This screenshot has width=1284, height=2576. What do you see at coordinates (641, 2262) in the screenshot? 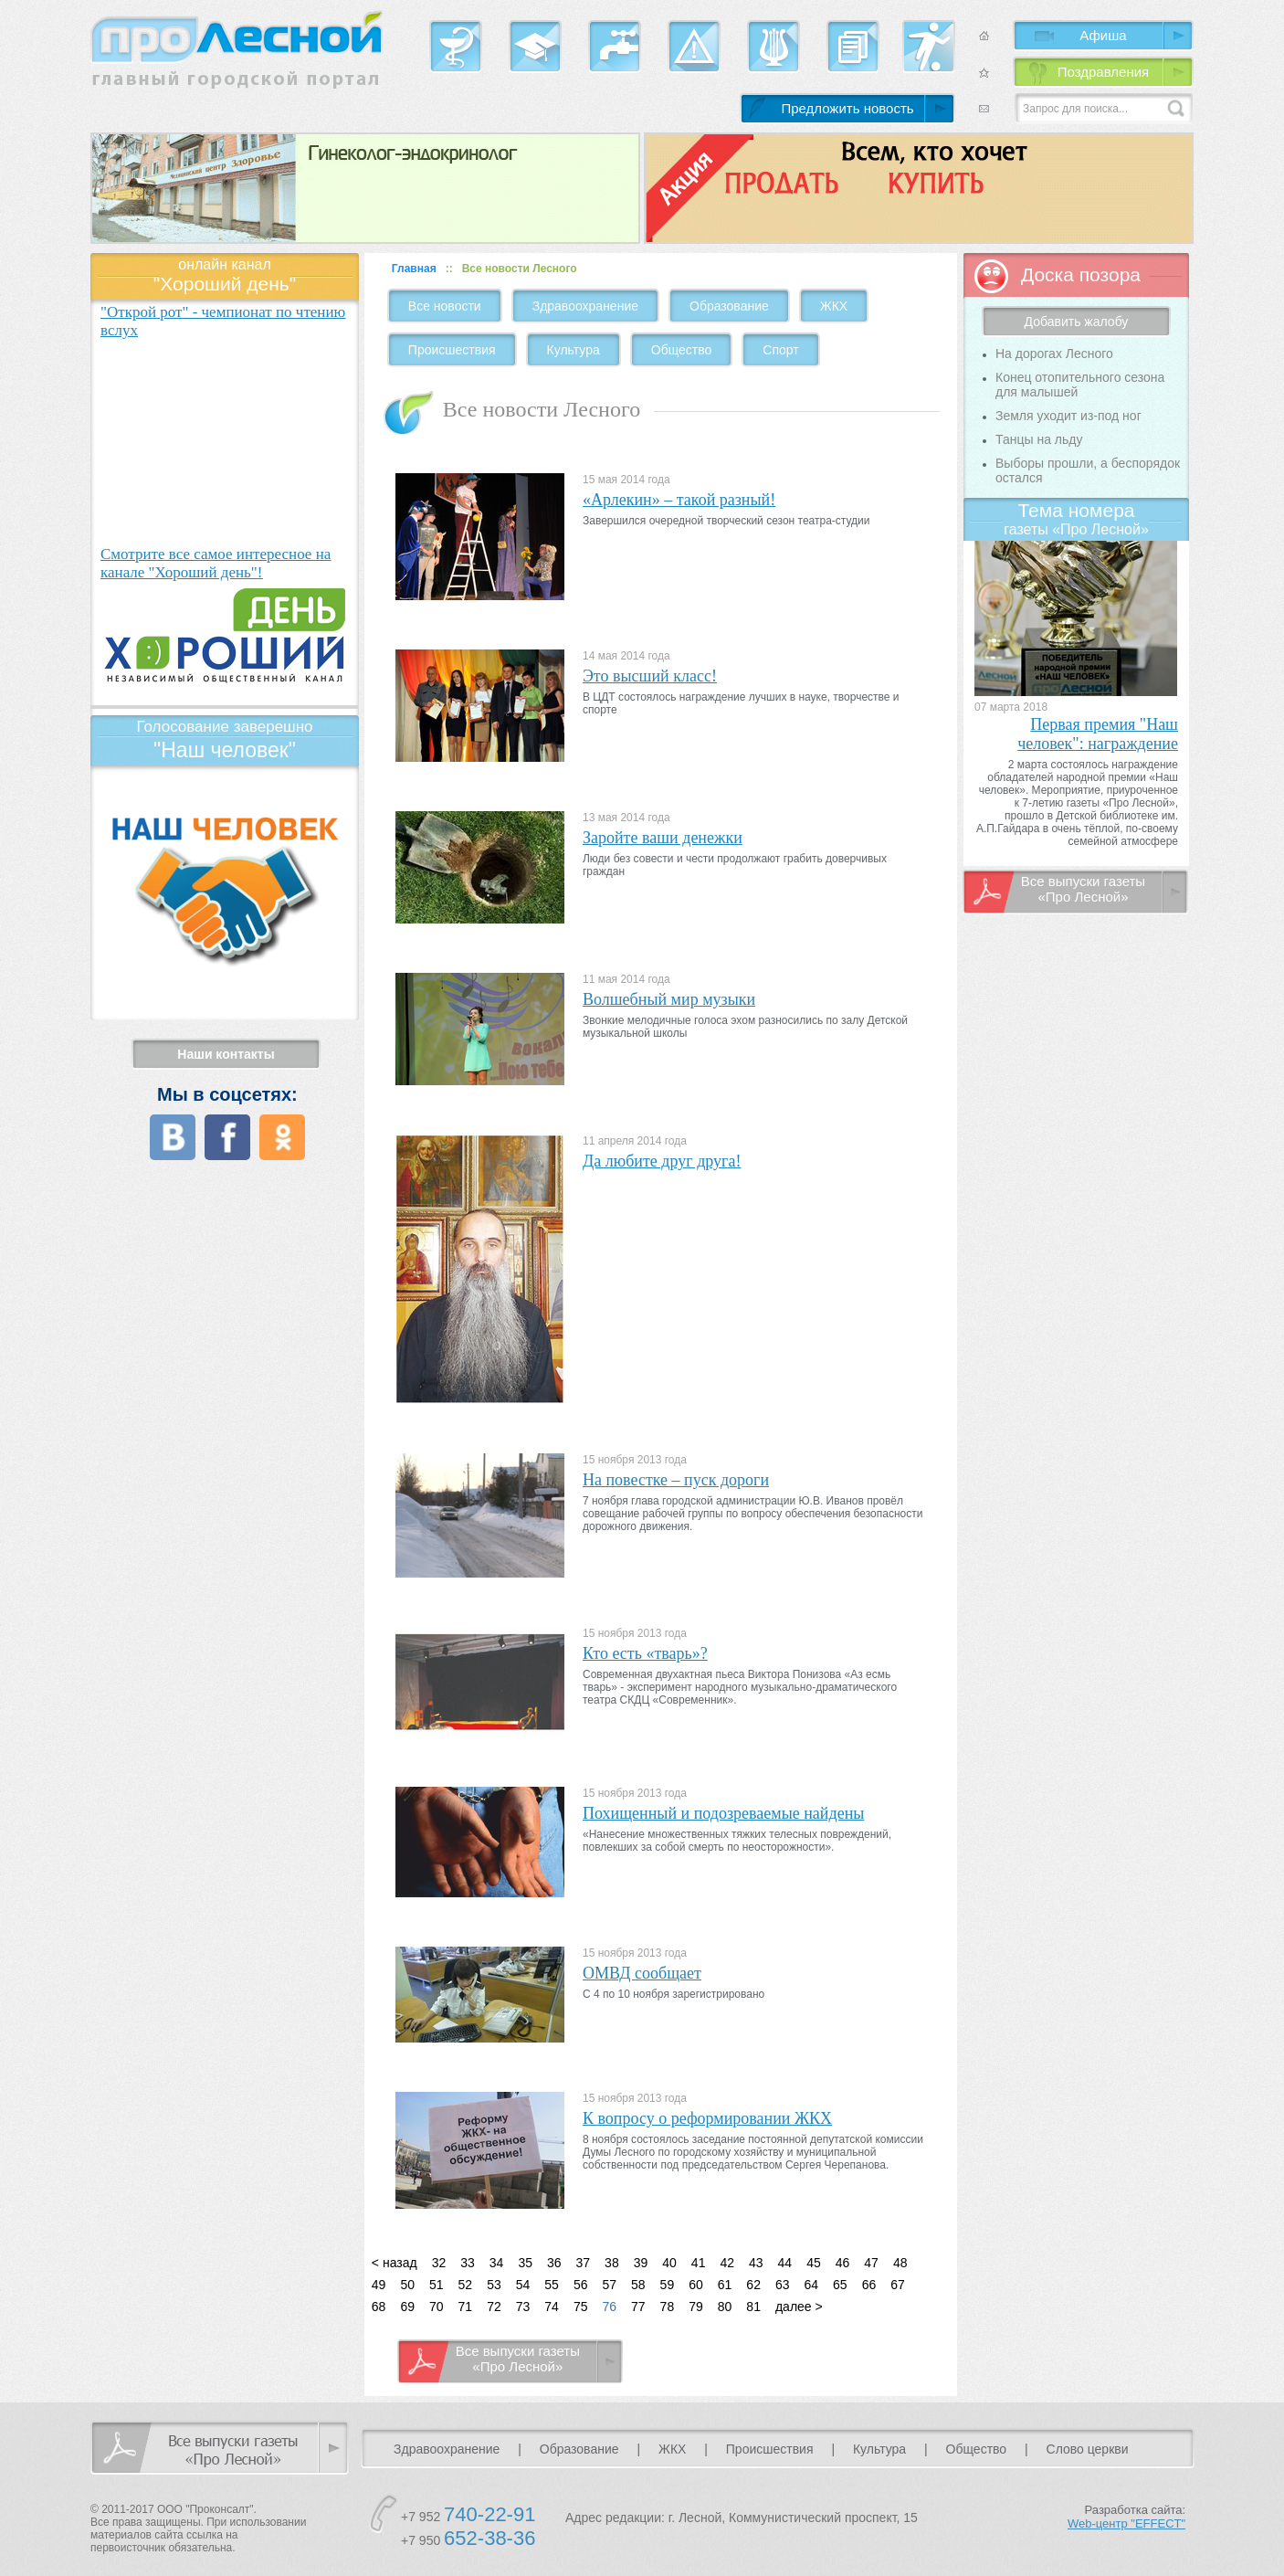
I see `39` at bounding box center [641, 2262].